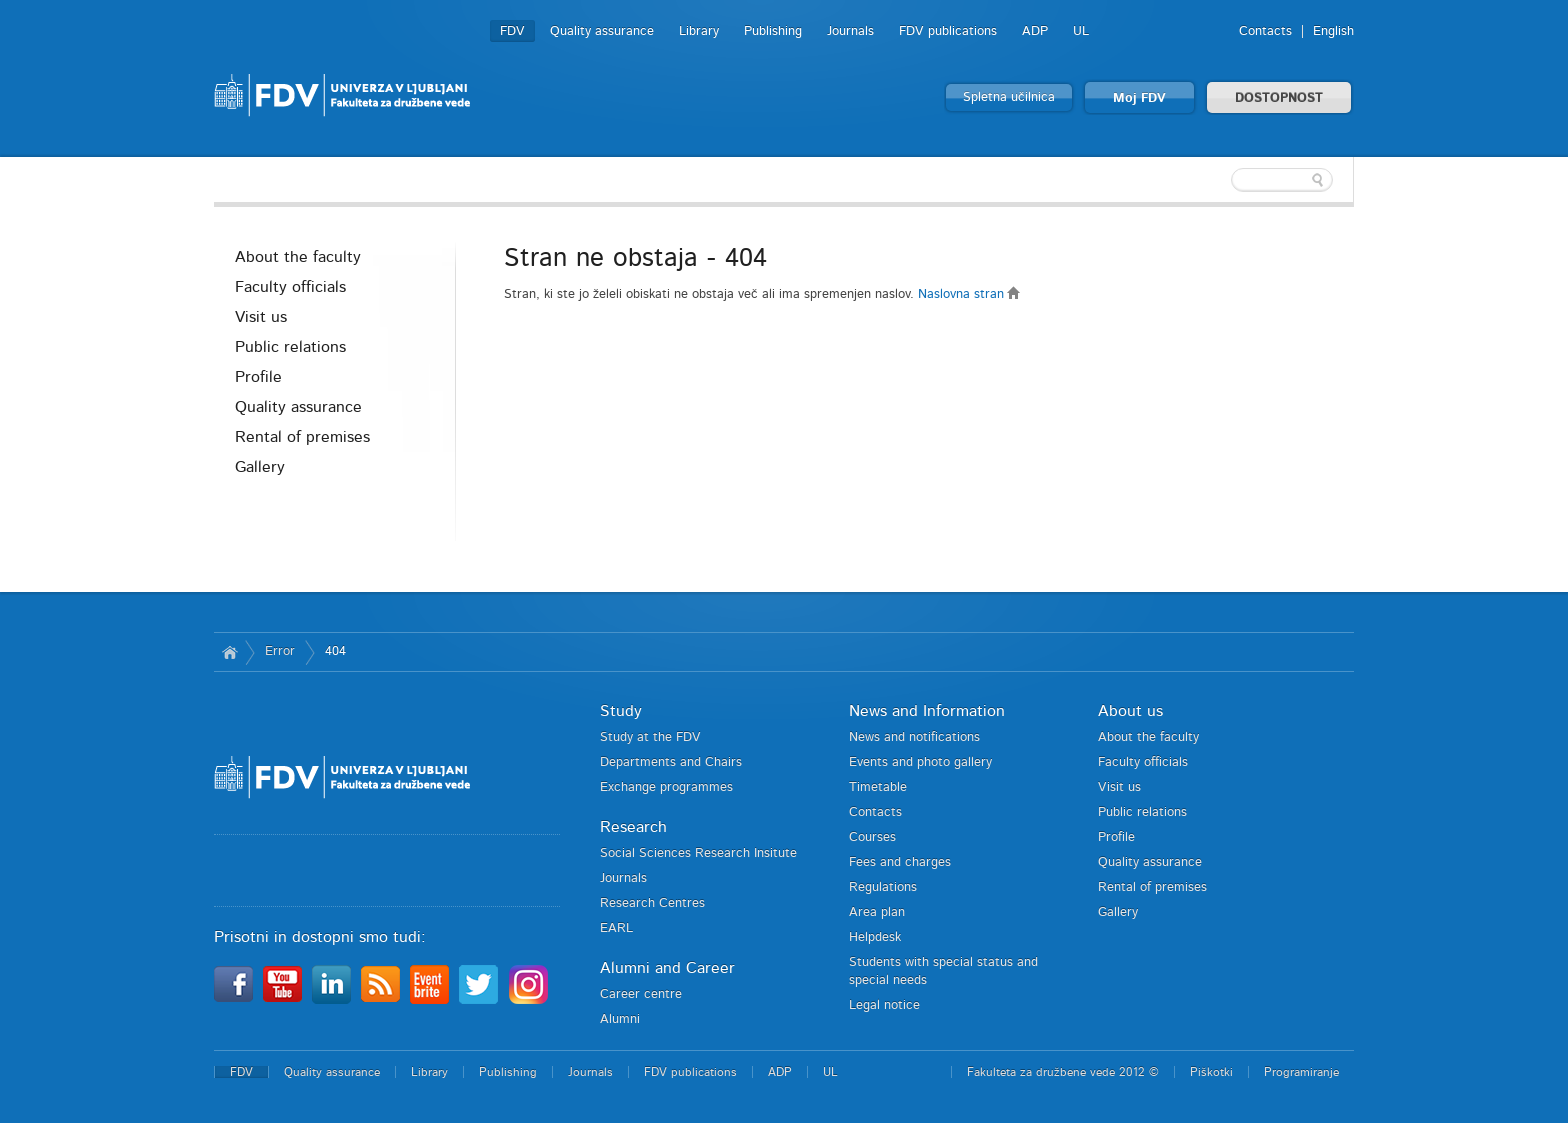  What do you see at coordinates (633, 827) in the screenshot?
I see `Research` at bounding box center [633, 827].